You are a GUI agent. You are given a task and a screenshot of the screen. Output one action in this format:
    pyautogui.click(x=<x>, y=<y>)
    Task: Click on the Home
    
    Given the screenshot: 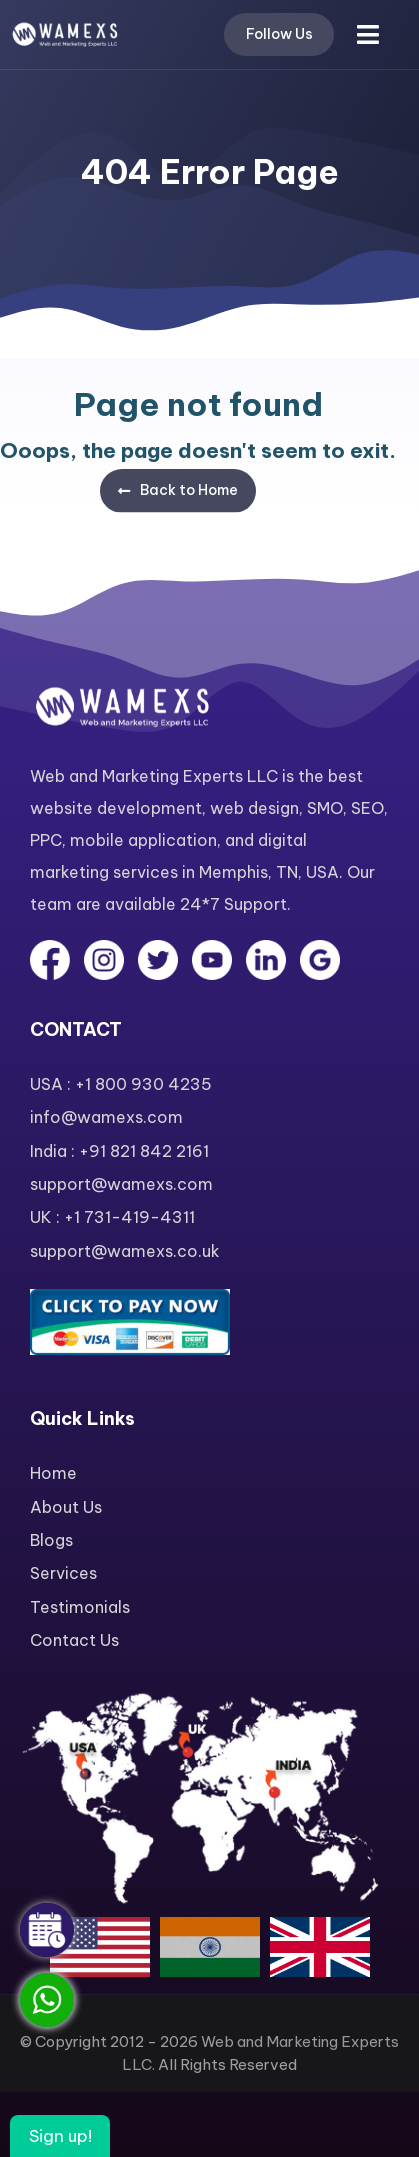 What is the action you would take?
    pyautogui.click(x=53, y=1473)
    